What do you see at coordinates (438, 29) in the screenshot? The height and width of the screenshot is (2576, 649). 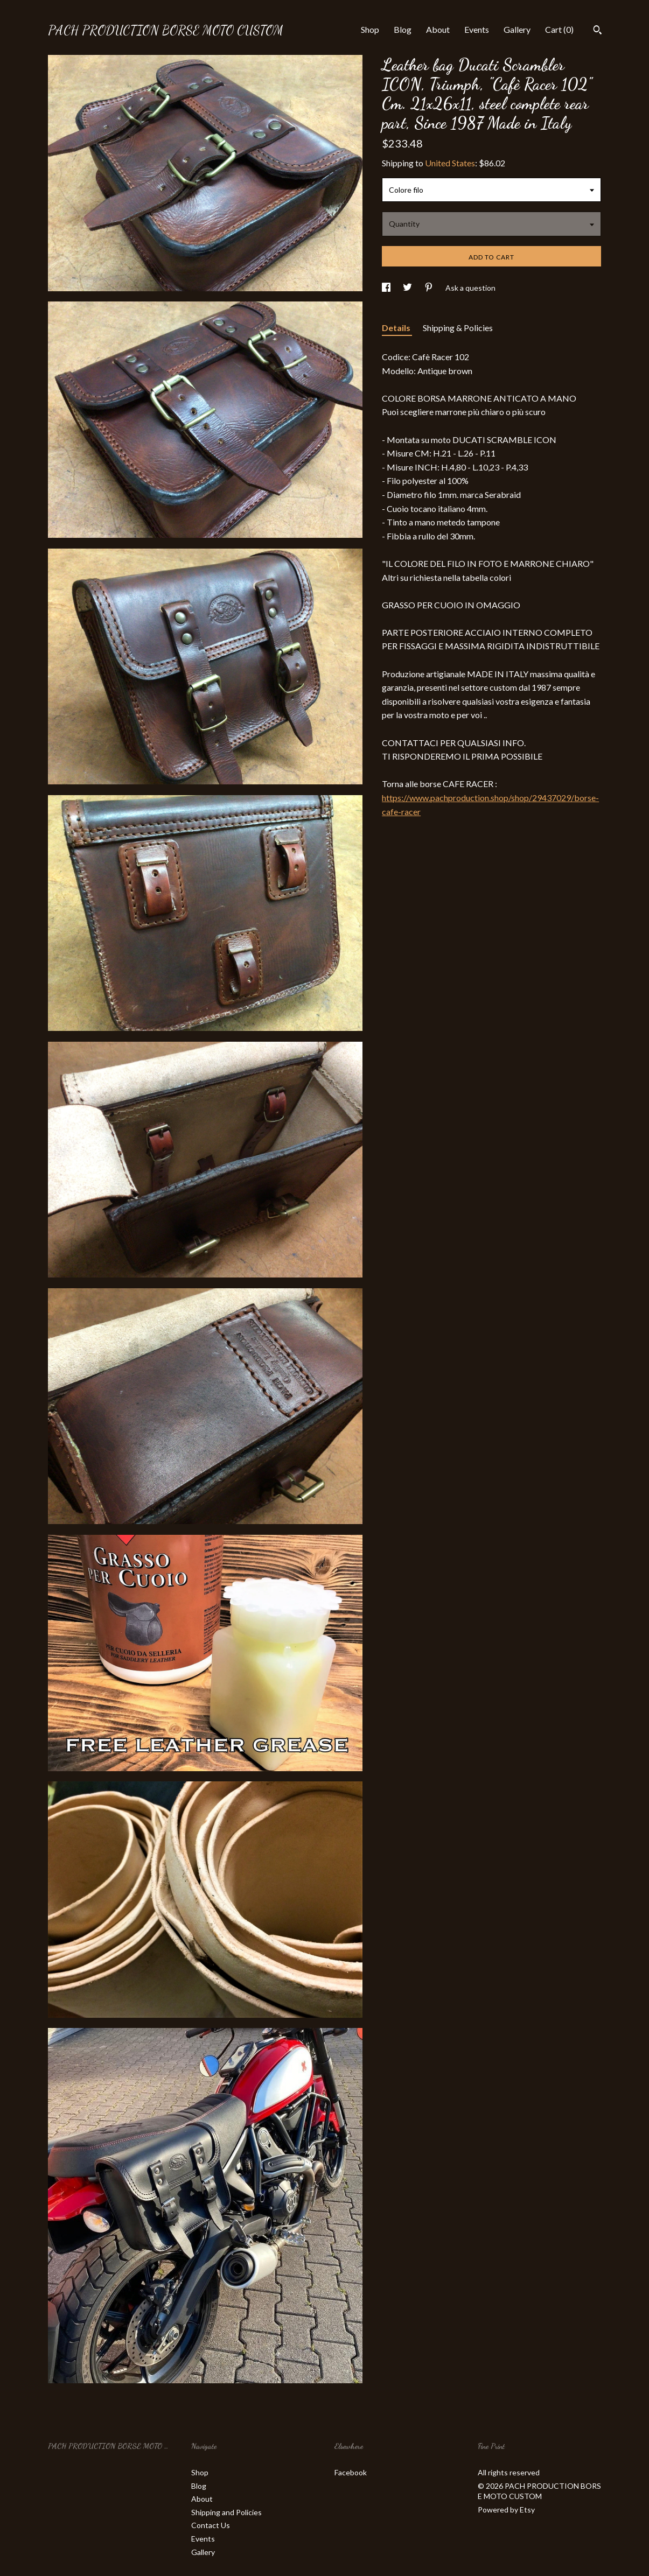 I see `About` at bounding box center [438, 29].